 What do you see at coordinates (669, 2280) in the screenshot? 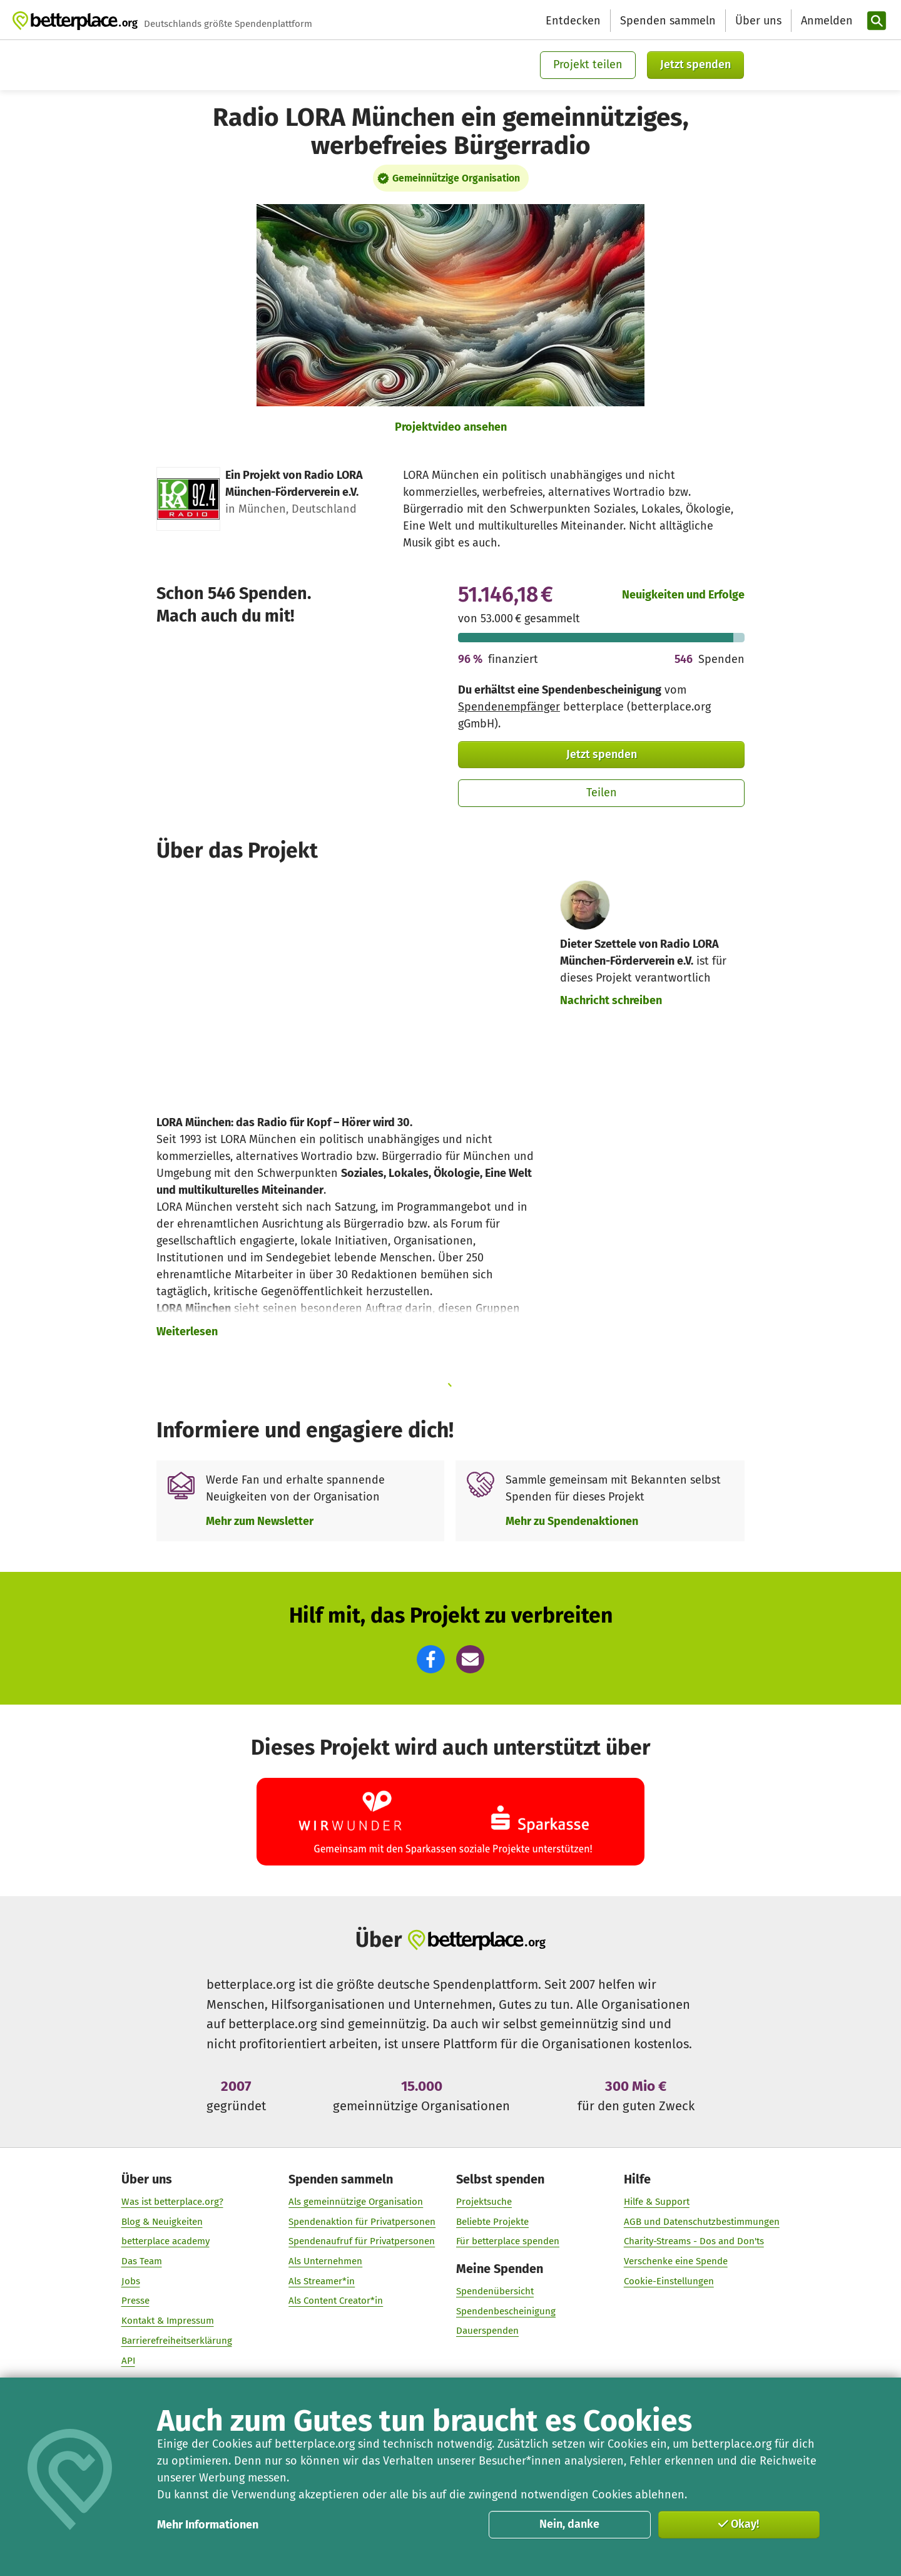
I see `Cookie-Einstellungen` at bounding box center [669, 2280].